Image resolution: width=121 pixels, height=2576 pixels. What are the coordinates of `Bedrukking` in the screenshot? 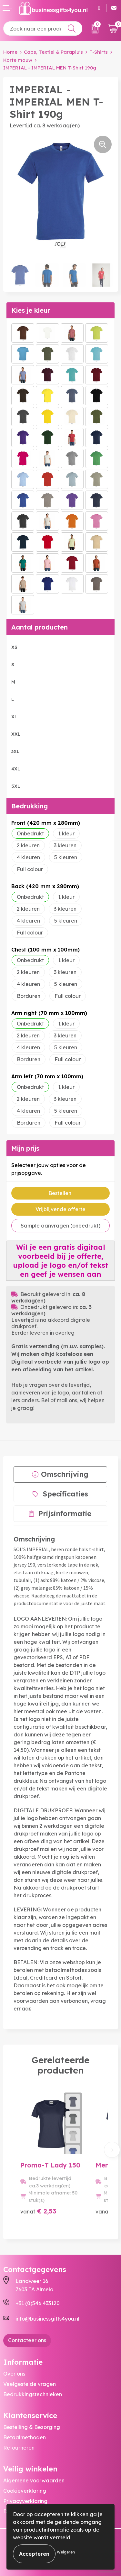 It's located at (29, 806).